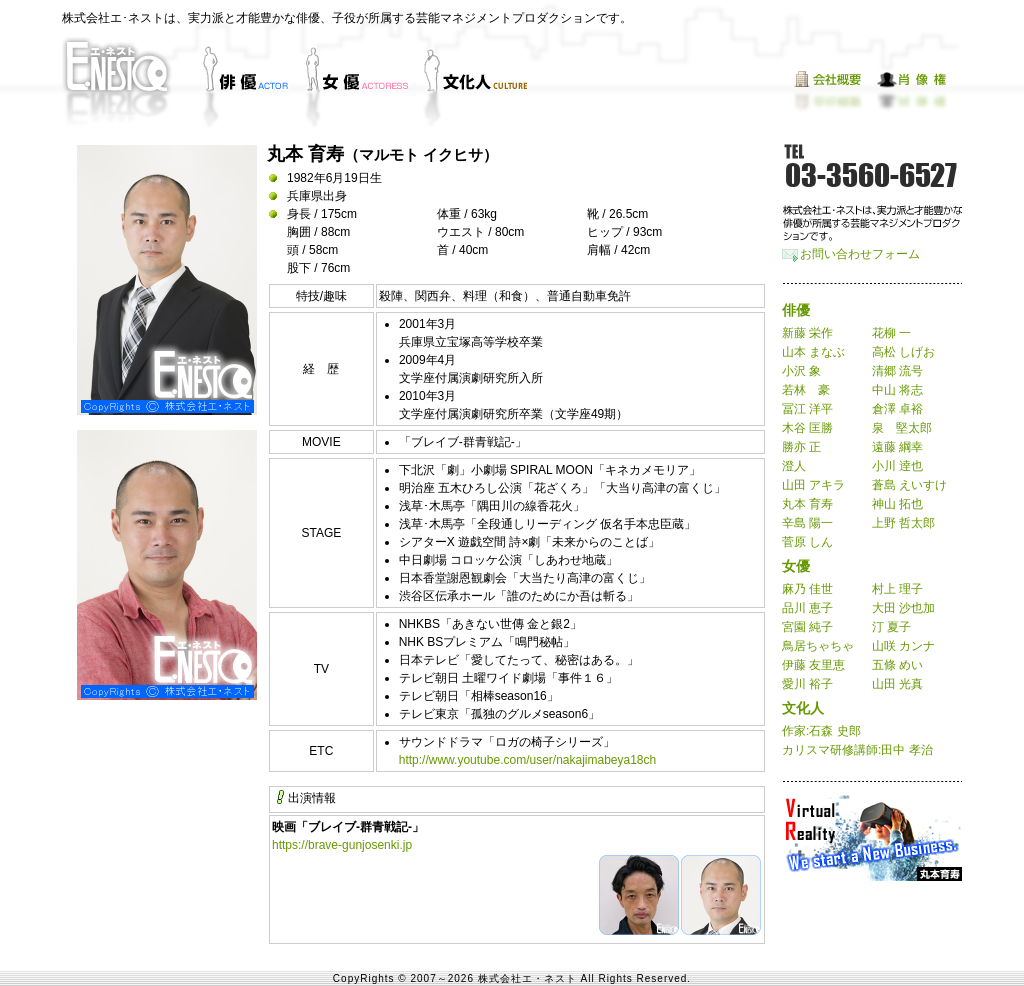  I want to click on 若林 豪, so click(806, 390).